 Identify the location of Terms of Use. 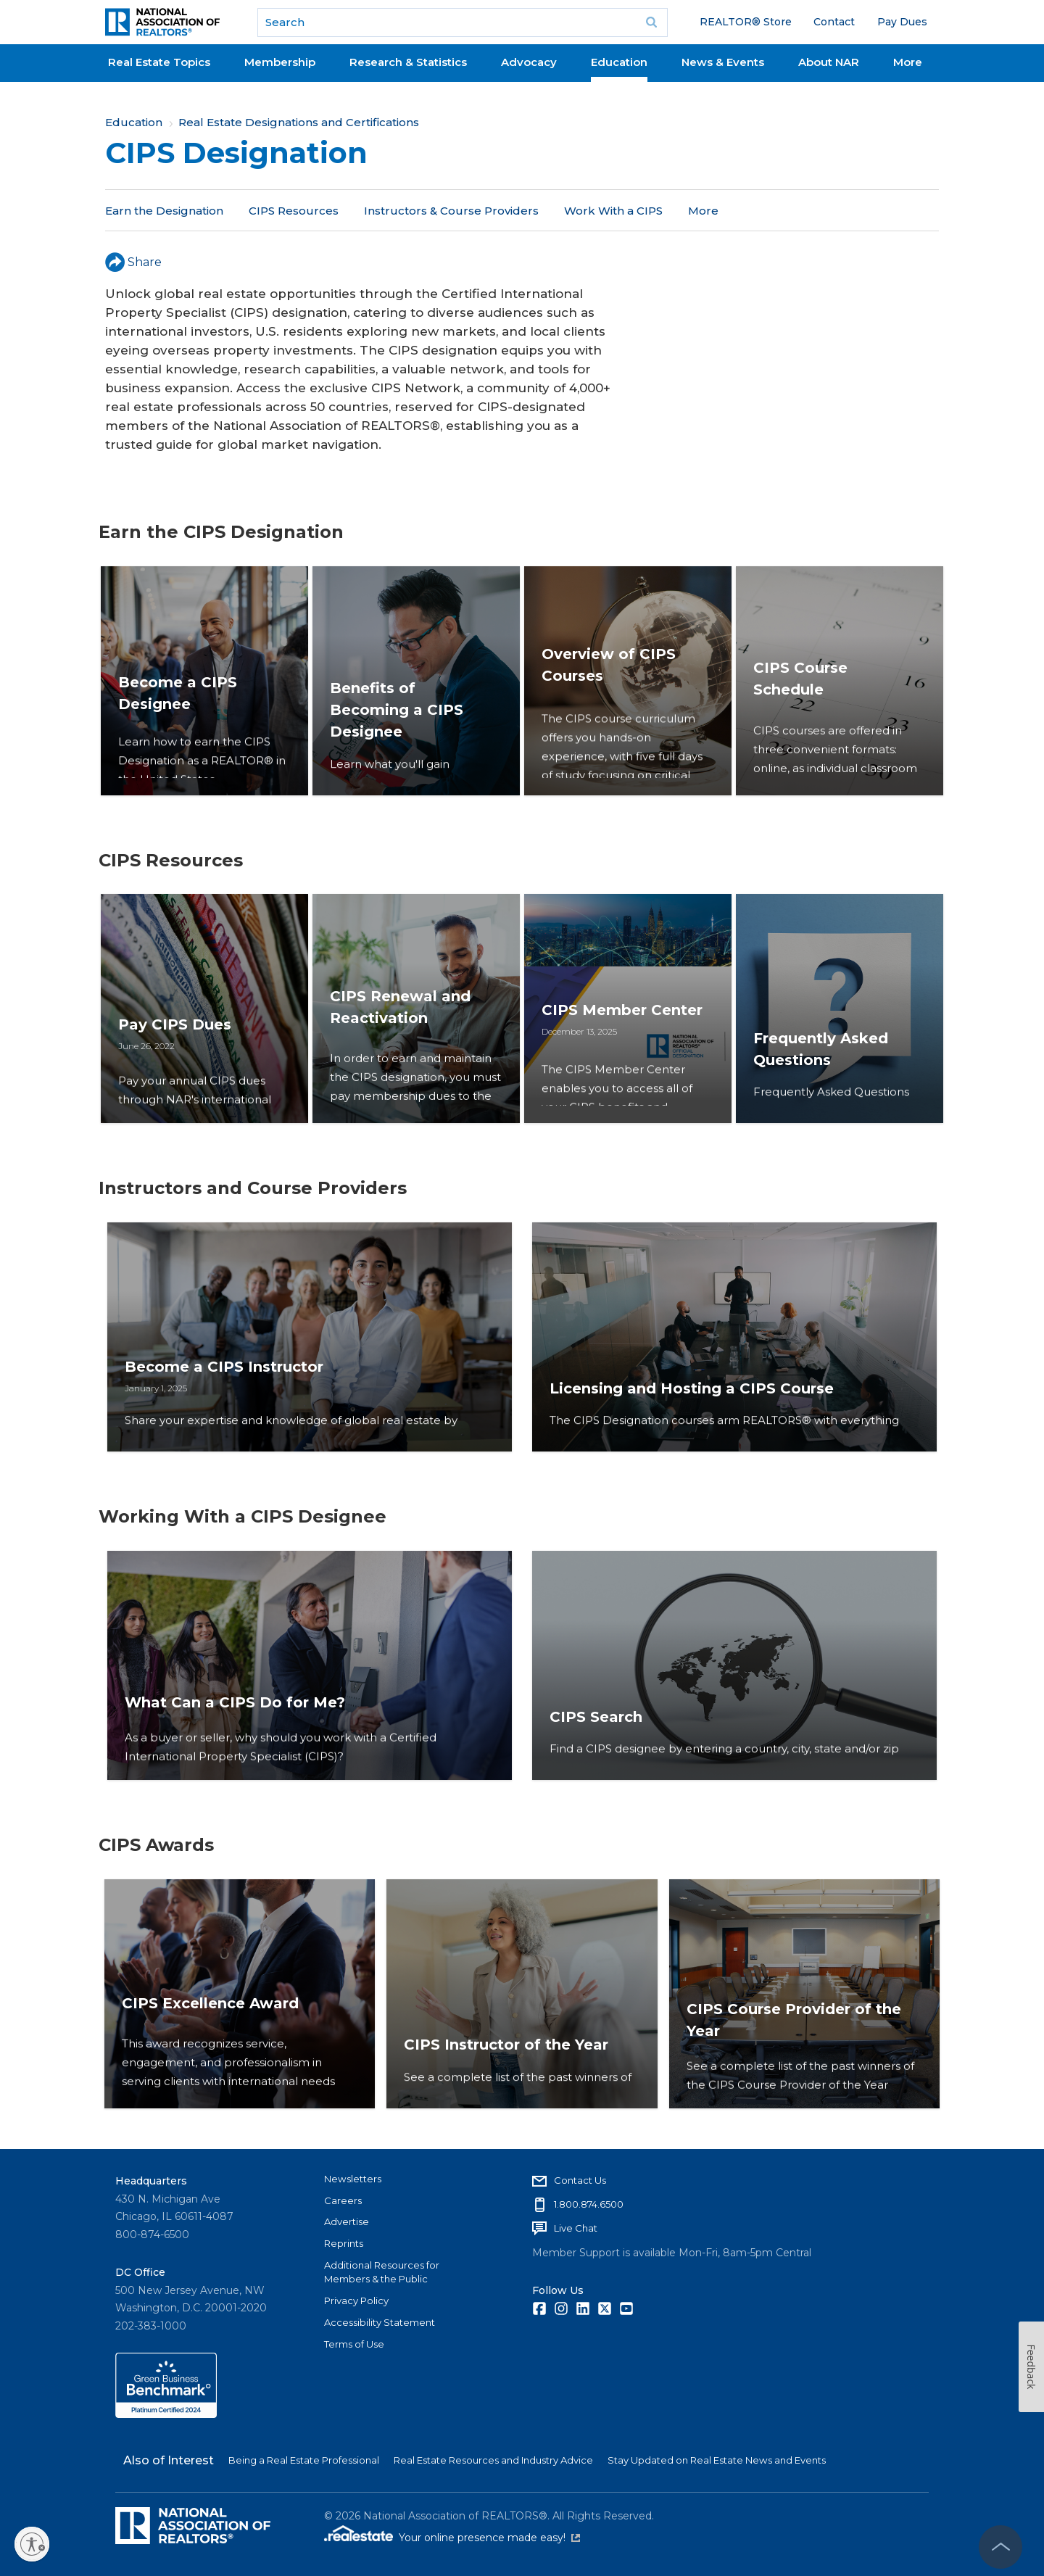
(354, 2344).